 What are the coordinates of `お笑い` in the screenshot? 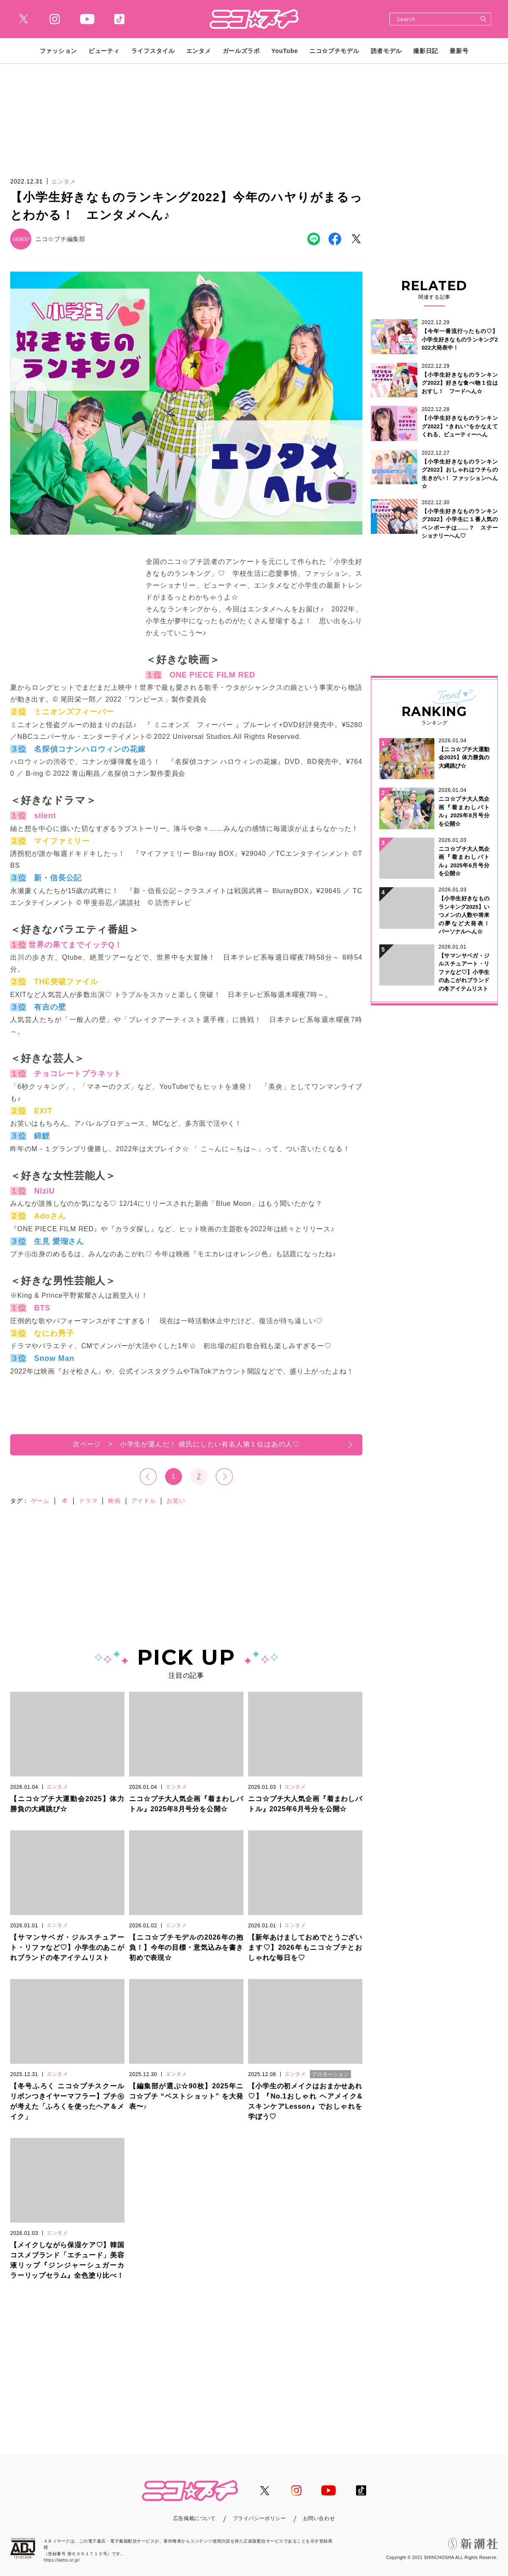 It's located at (175, 1500).